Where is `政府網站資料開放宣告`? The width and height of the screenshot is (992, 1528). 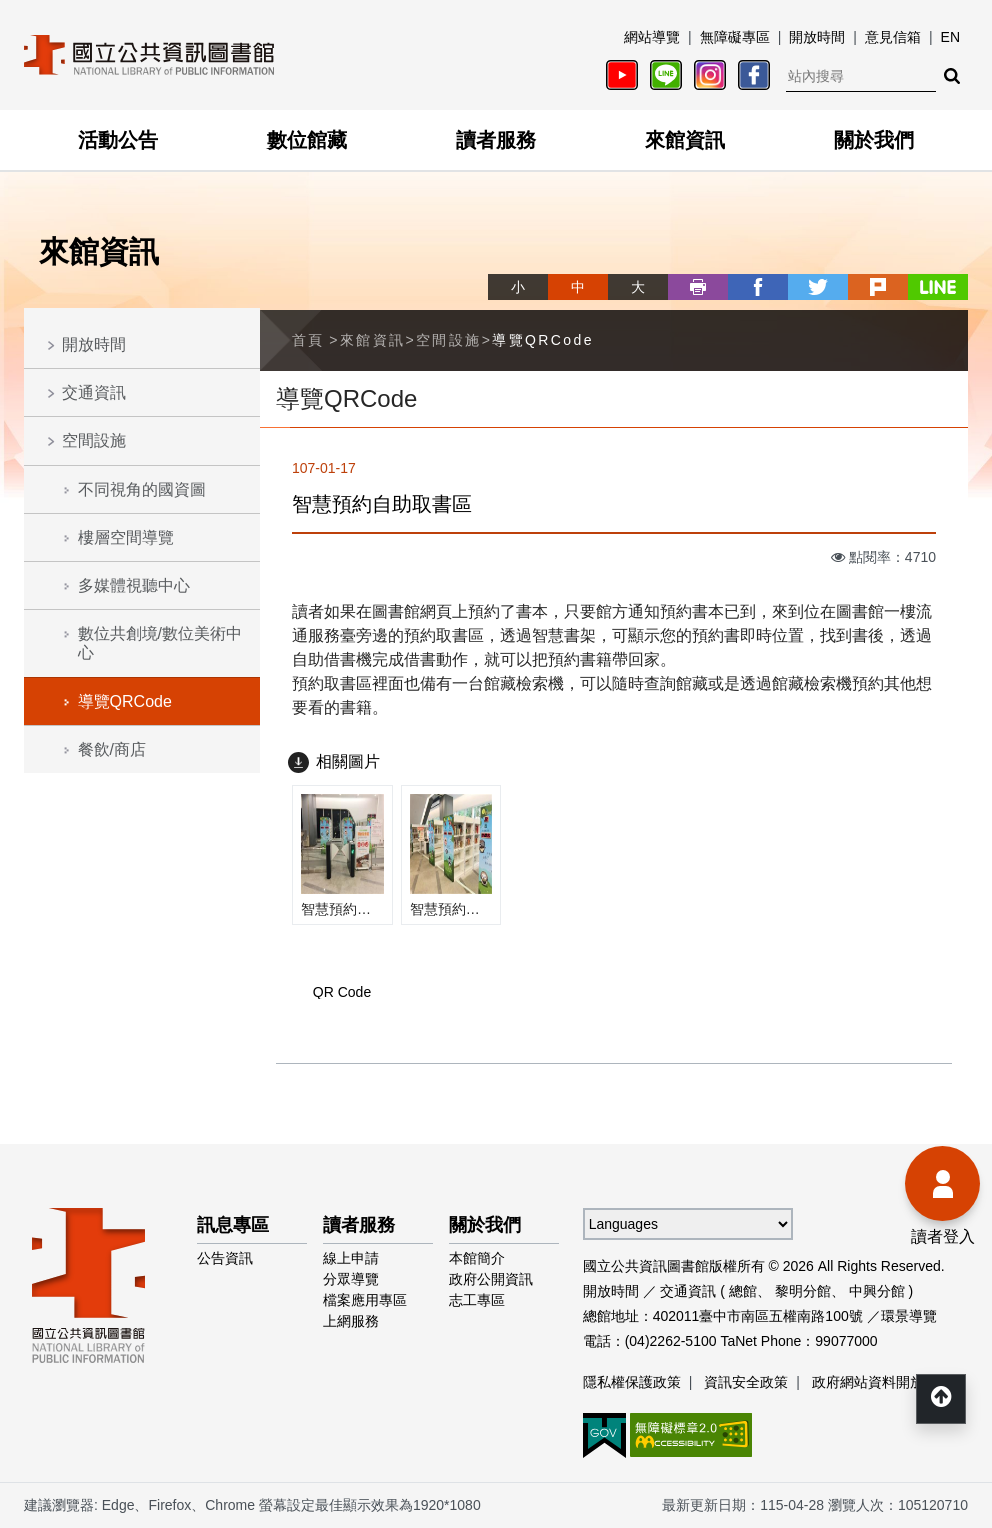
政府網站資料開放宣告 is located at coordinates (882, 1382).